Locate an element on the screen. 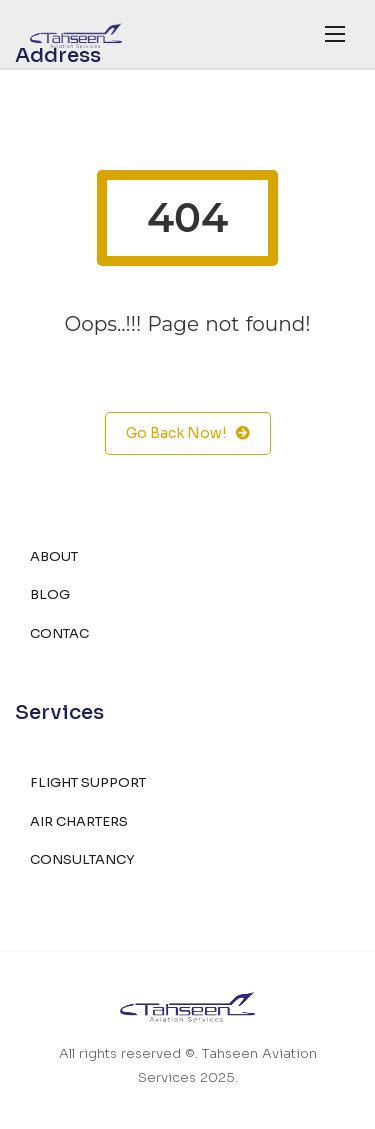 The width and height of the screenshot is (375, 1129). Go Back Now! is located at coordinates (188, 433).